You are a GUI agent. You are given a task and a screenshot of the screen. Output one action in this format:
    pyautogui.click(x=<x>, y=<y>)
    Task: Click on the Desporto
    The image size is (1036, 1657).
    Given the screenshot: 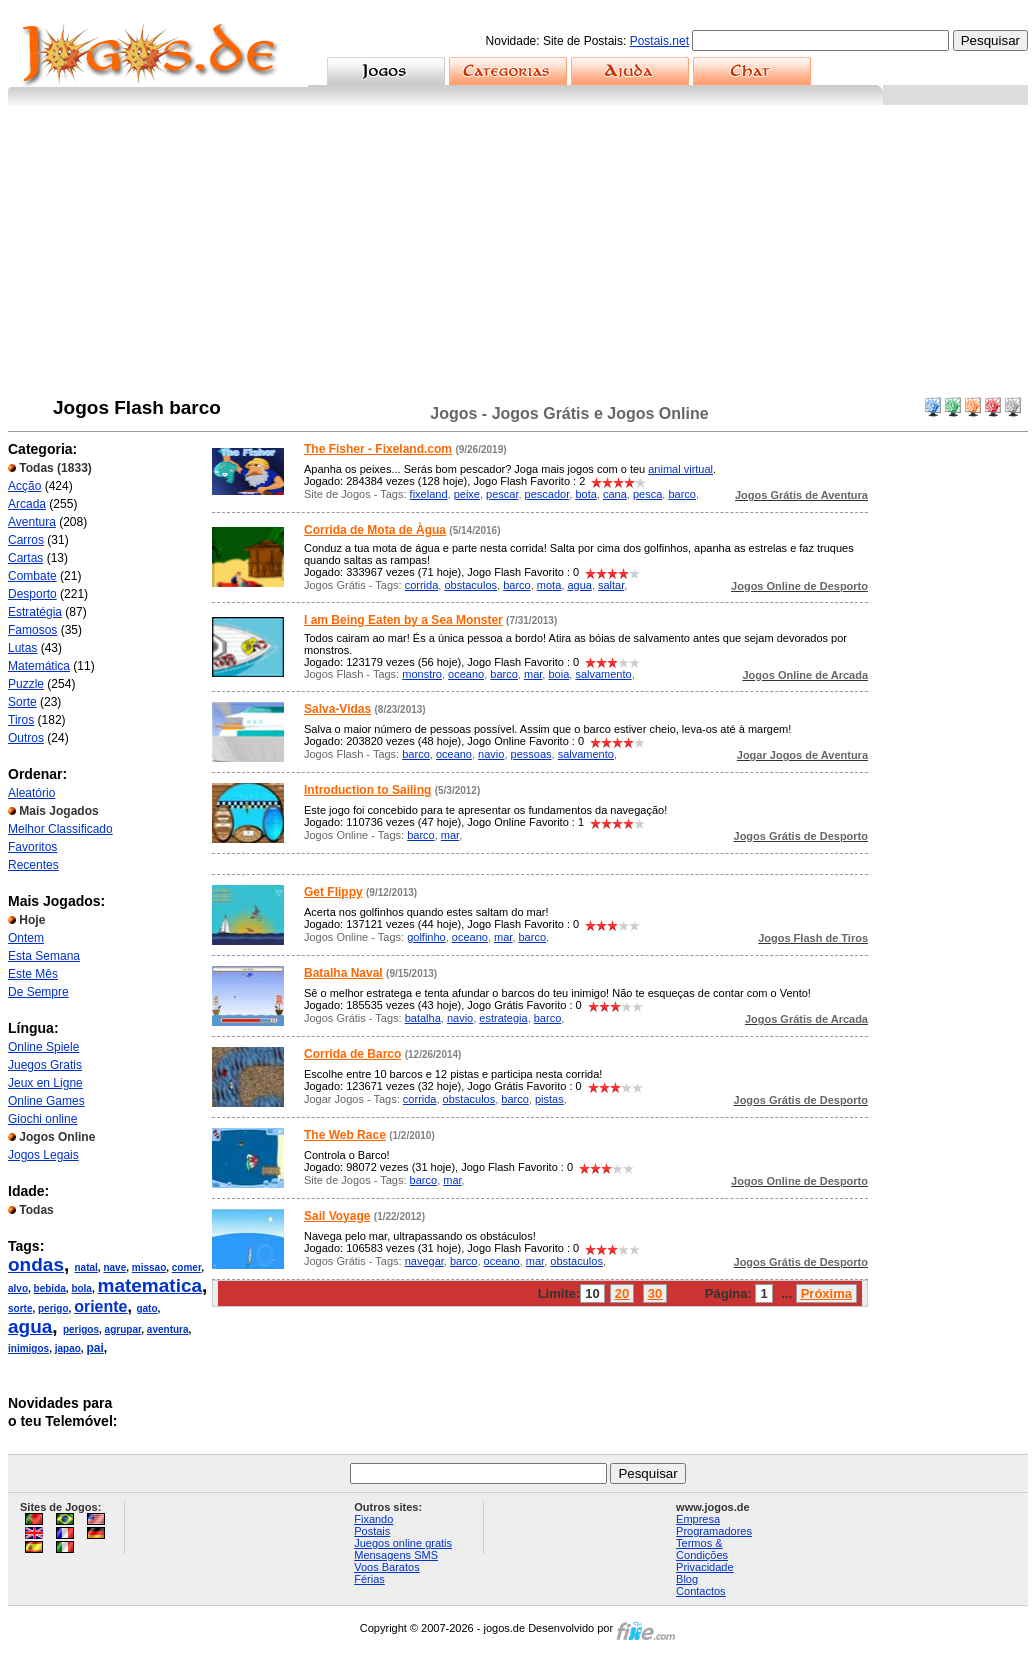 What is the action you would take?
    pyautogui.click(x=32, y=594)
    